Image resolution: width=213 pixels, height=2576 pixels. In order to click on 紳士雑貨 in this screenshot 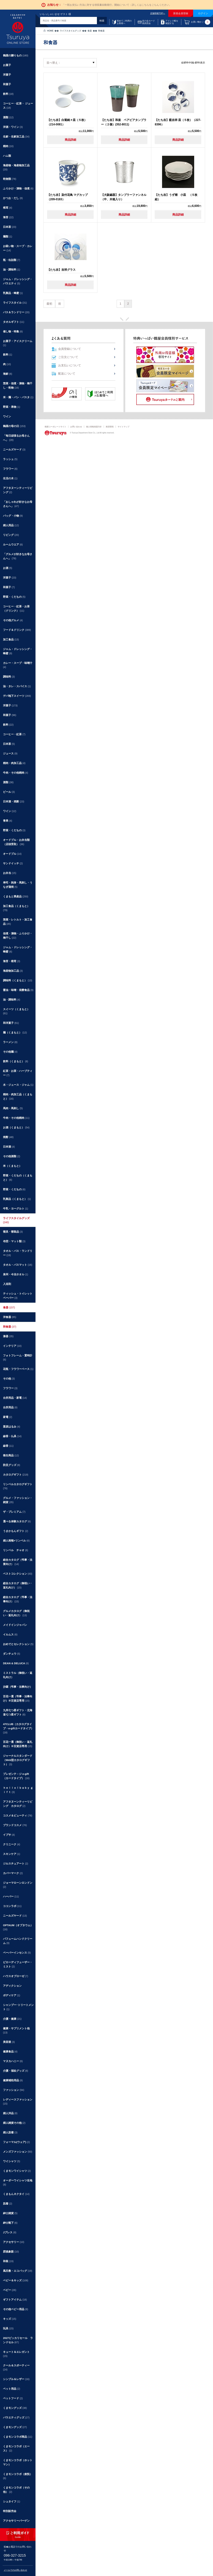, I will do `click(10, 2213)`.